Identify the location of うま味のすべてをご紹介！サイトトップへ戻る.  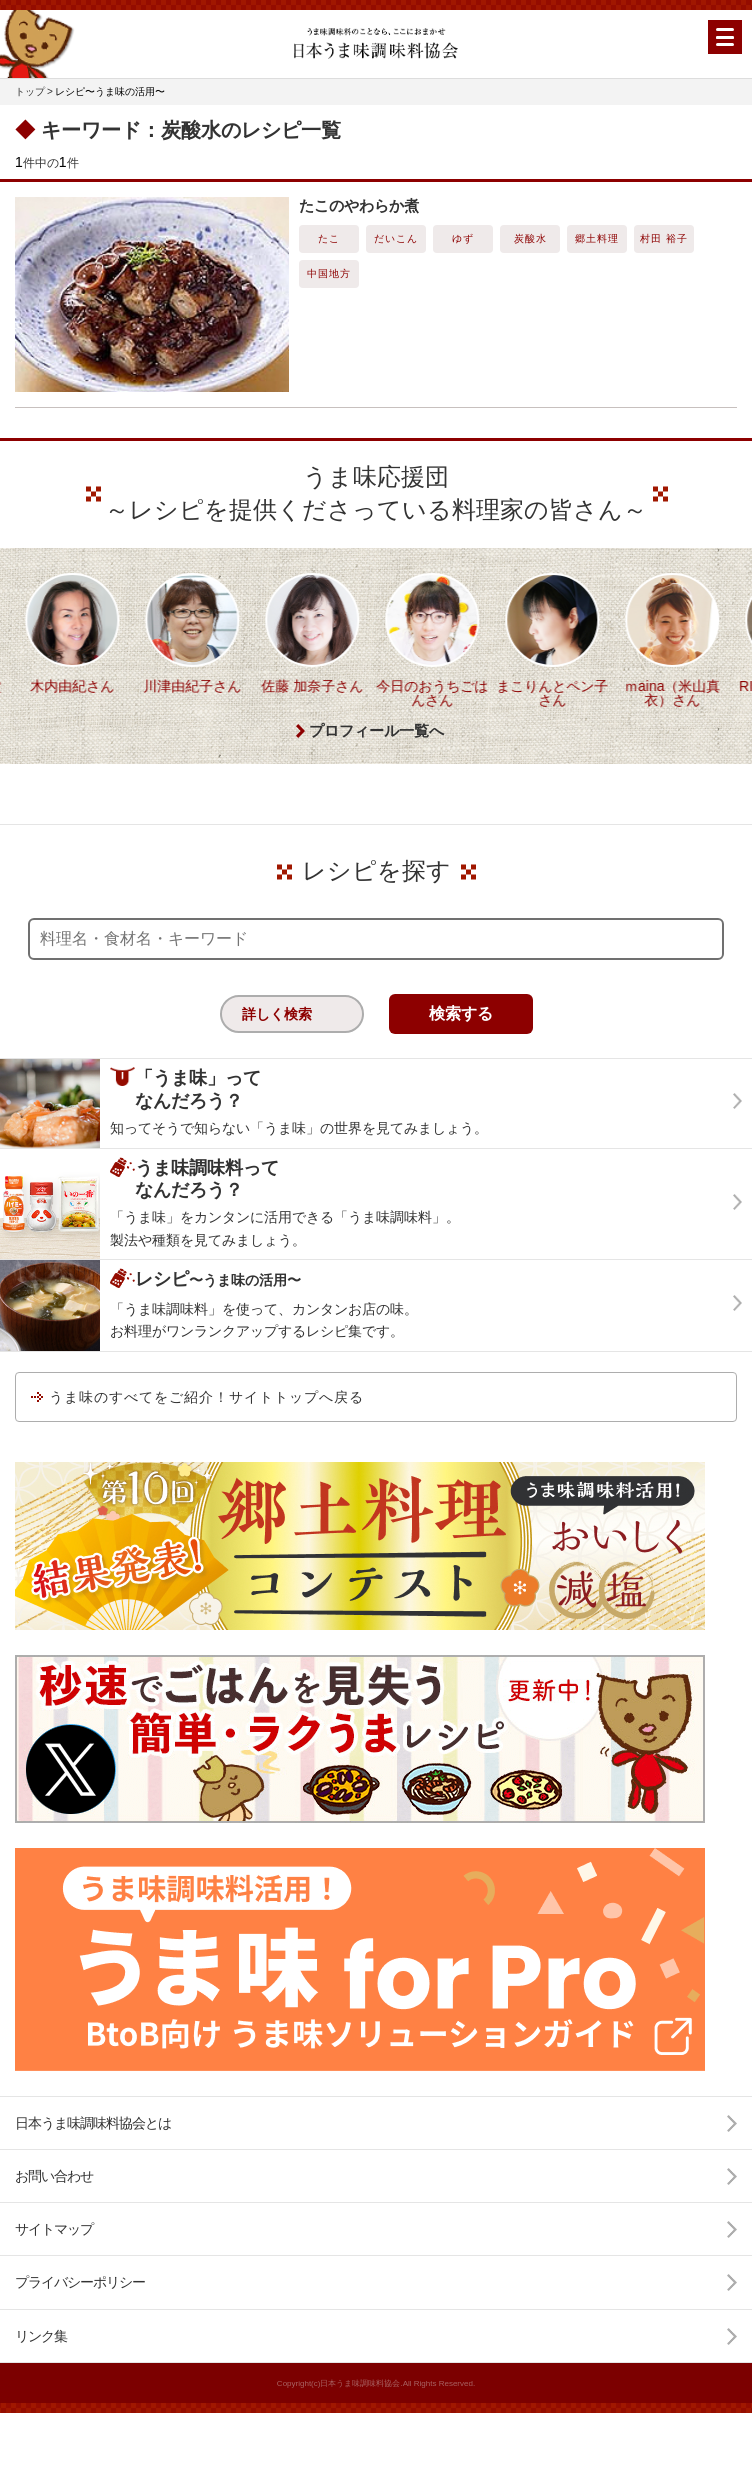
(206, 1438).